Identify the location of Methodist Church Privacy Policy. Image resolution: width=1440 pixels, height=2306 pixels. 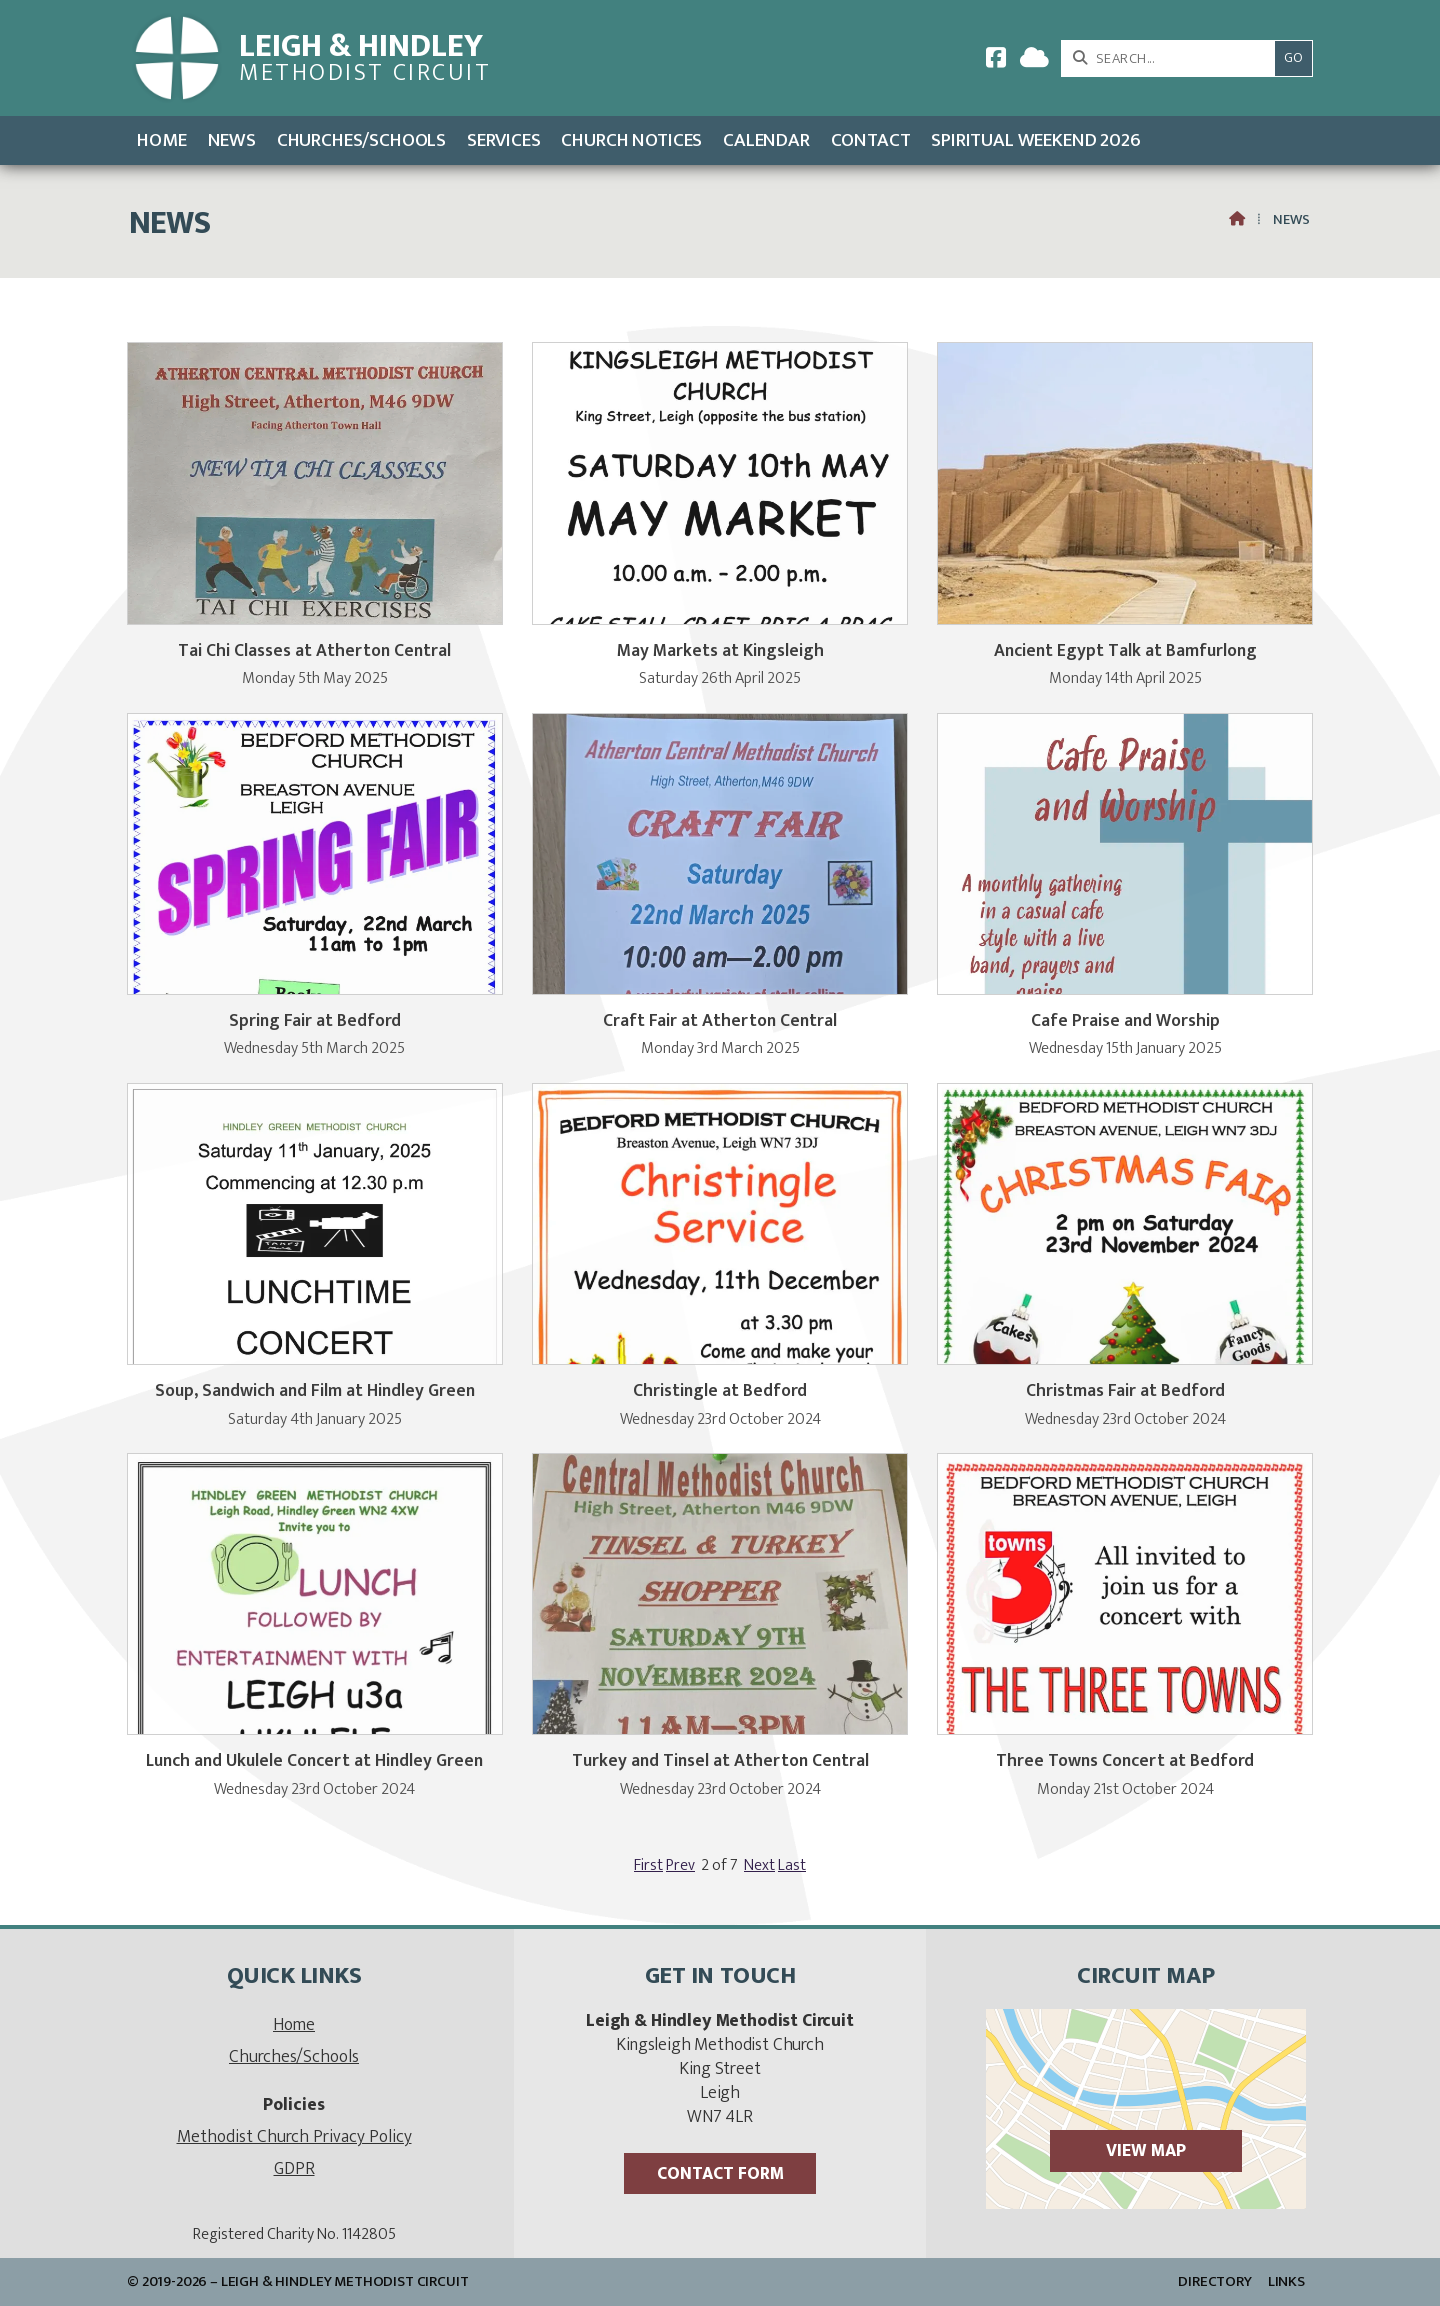
(294, 2136).